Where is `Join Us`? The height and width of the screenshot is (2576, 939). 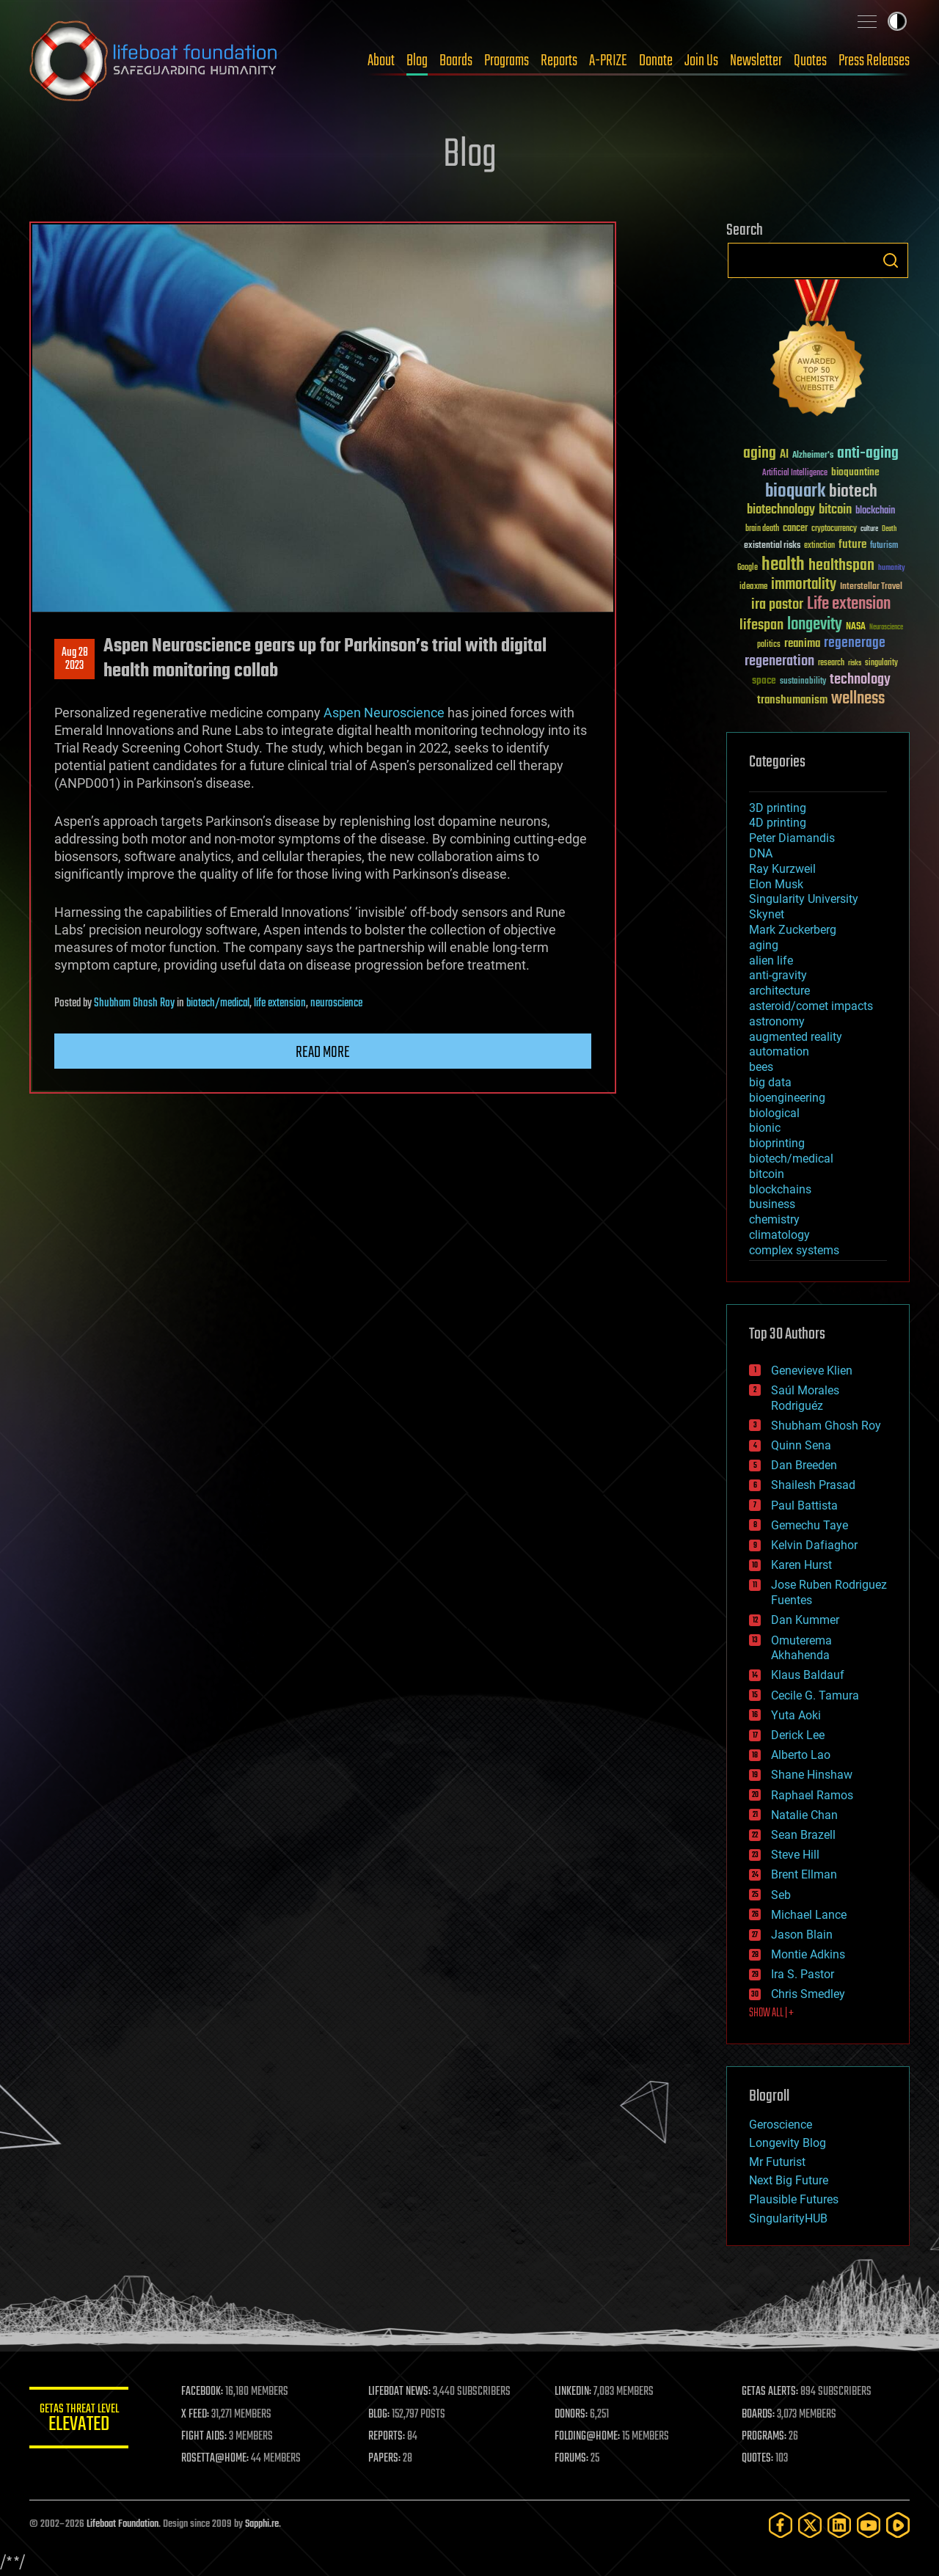
Join Us is located at coordinates (701, 61).